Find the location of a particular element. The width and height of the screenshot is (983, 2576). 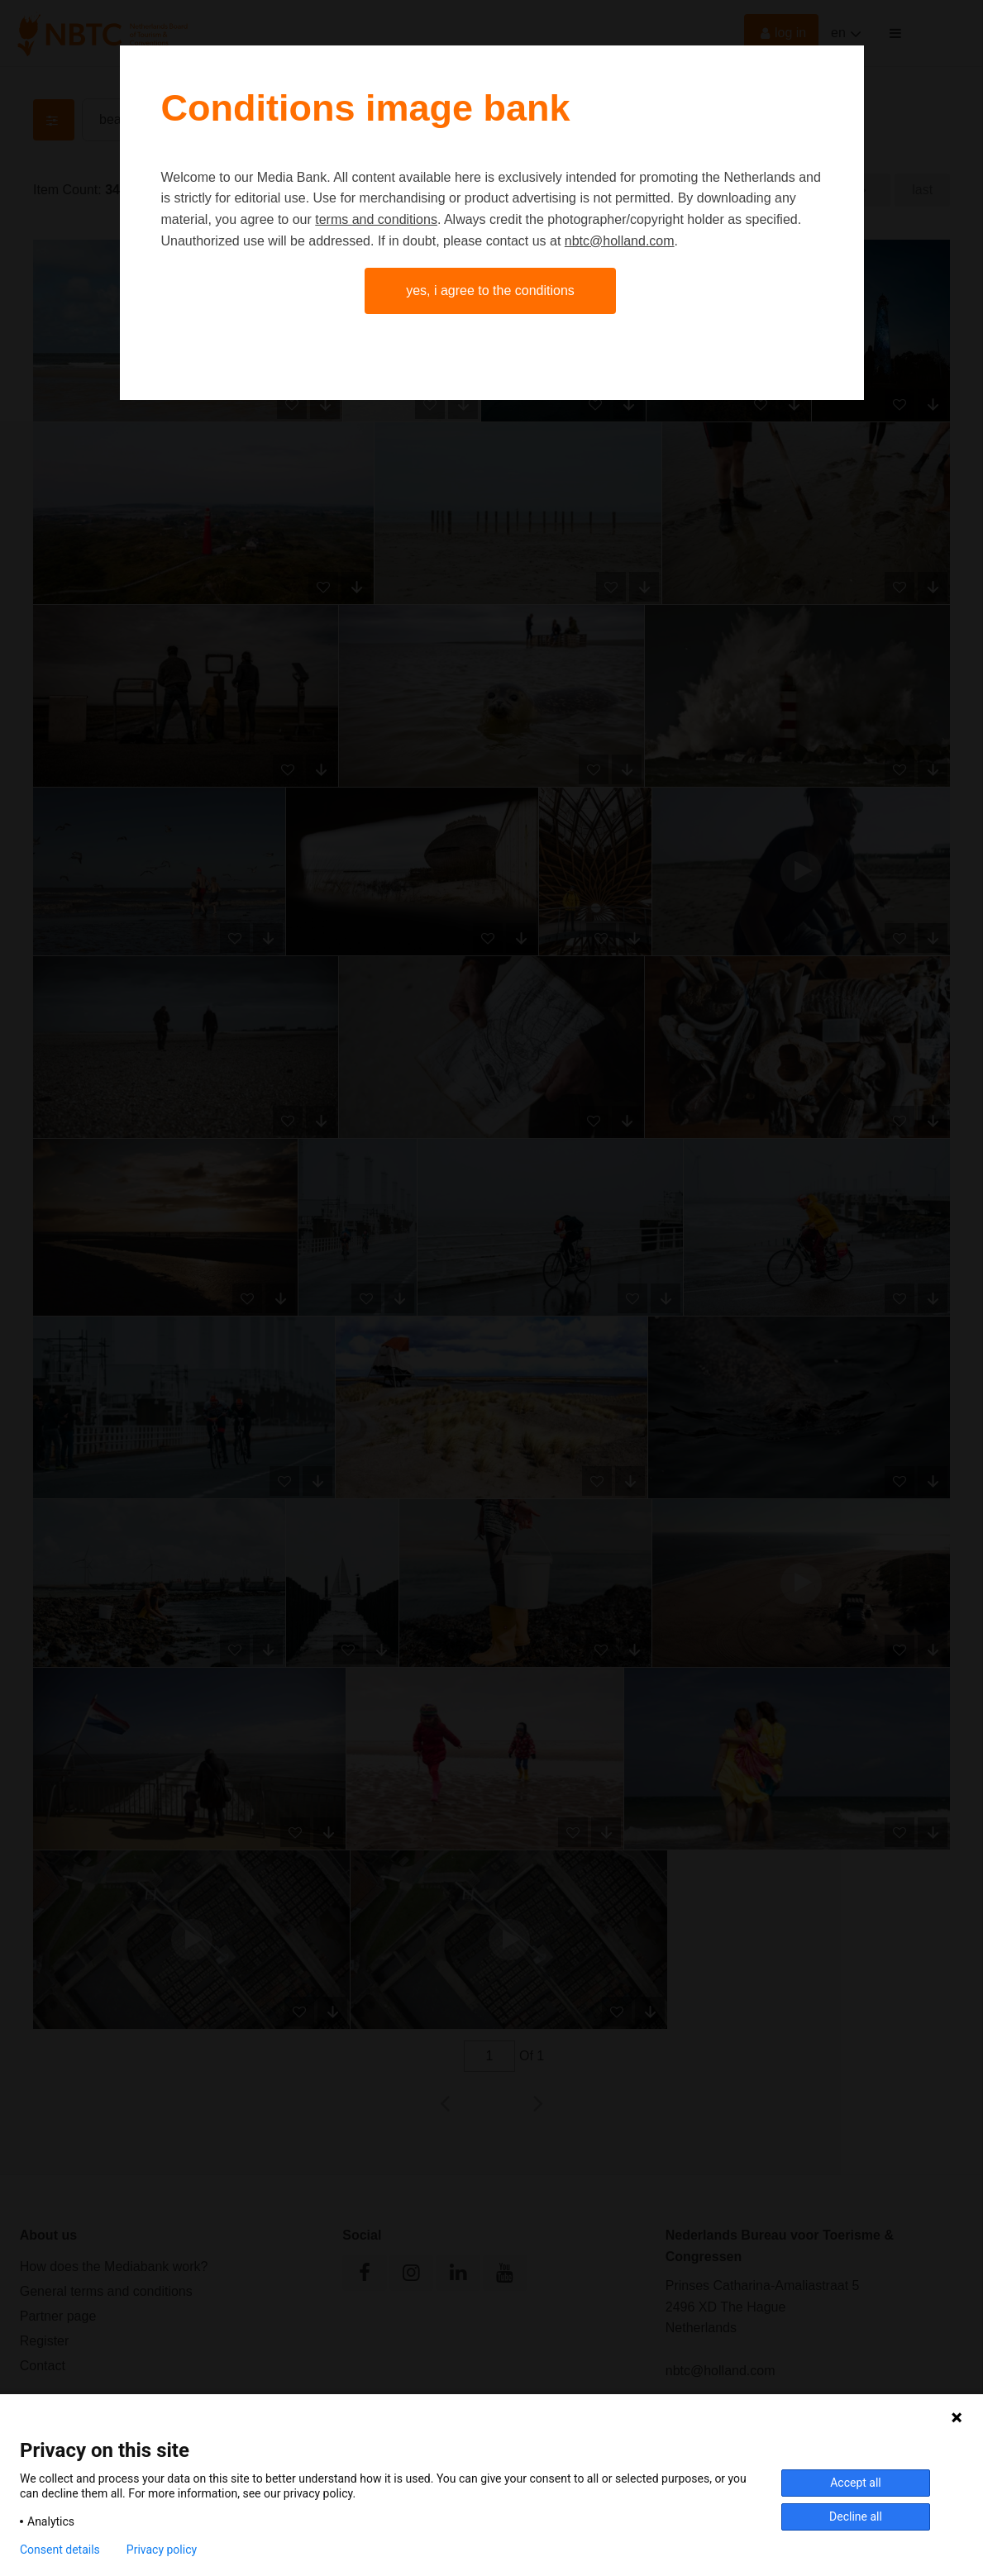

Consent details is located at coordinates (60, 2549).